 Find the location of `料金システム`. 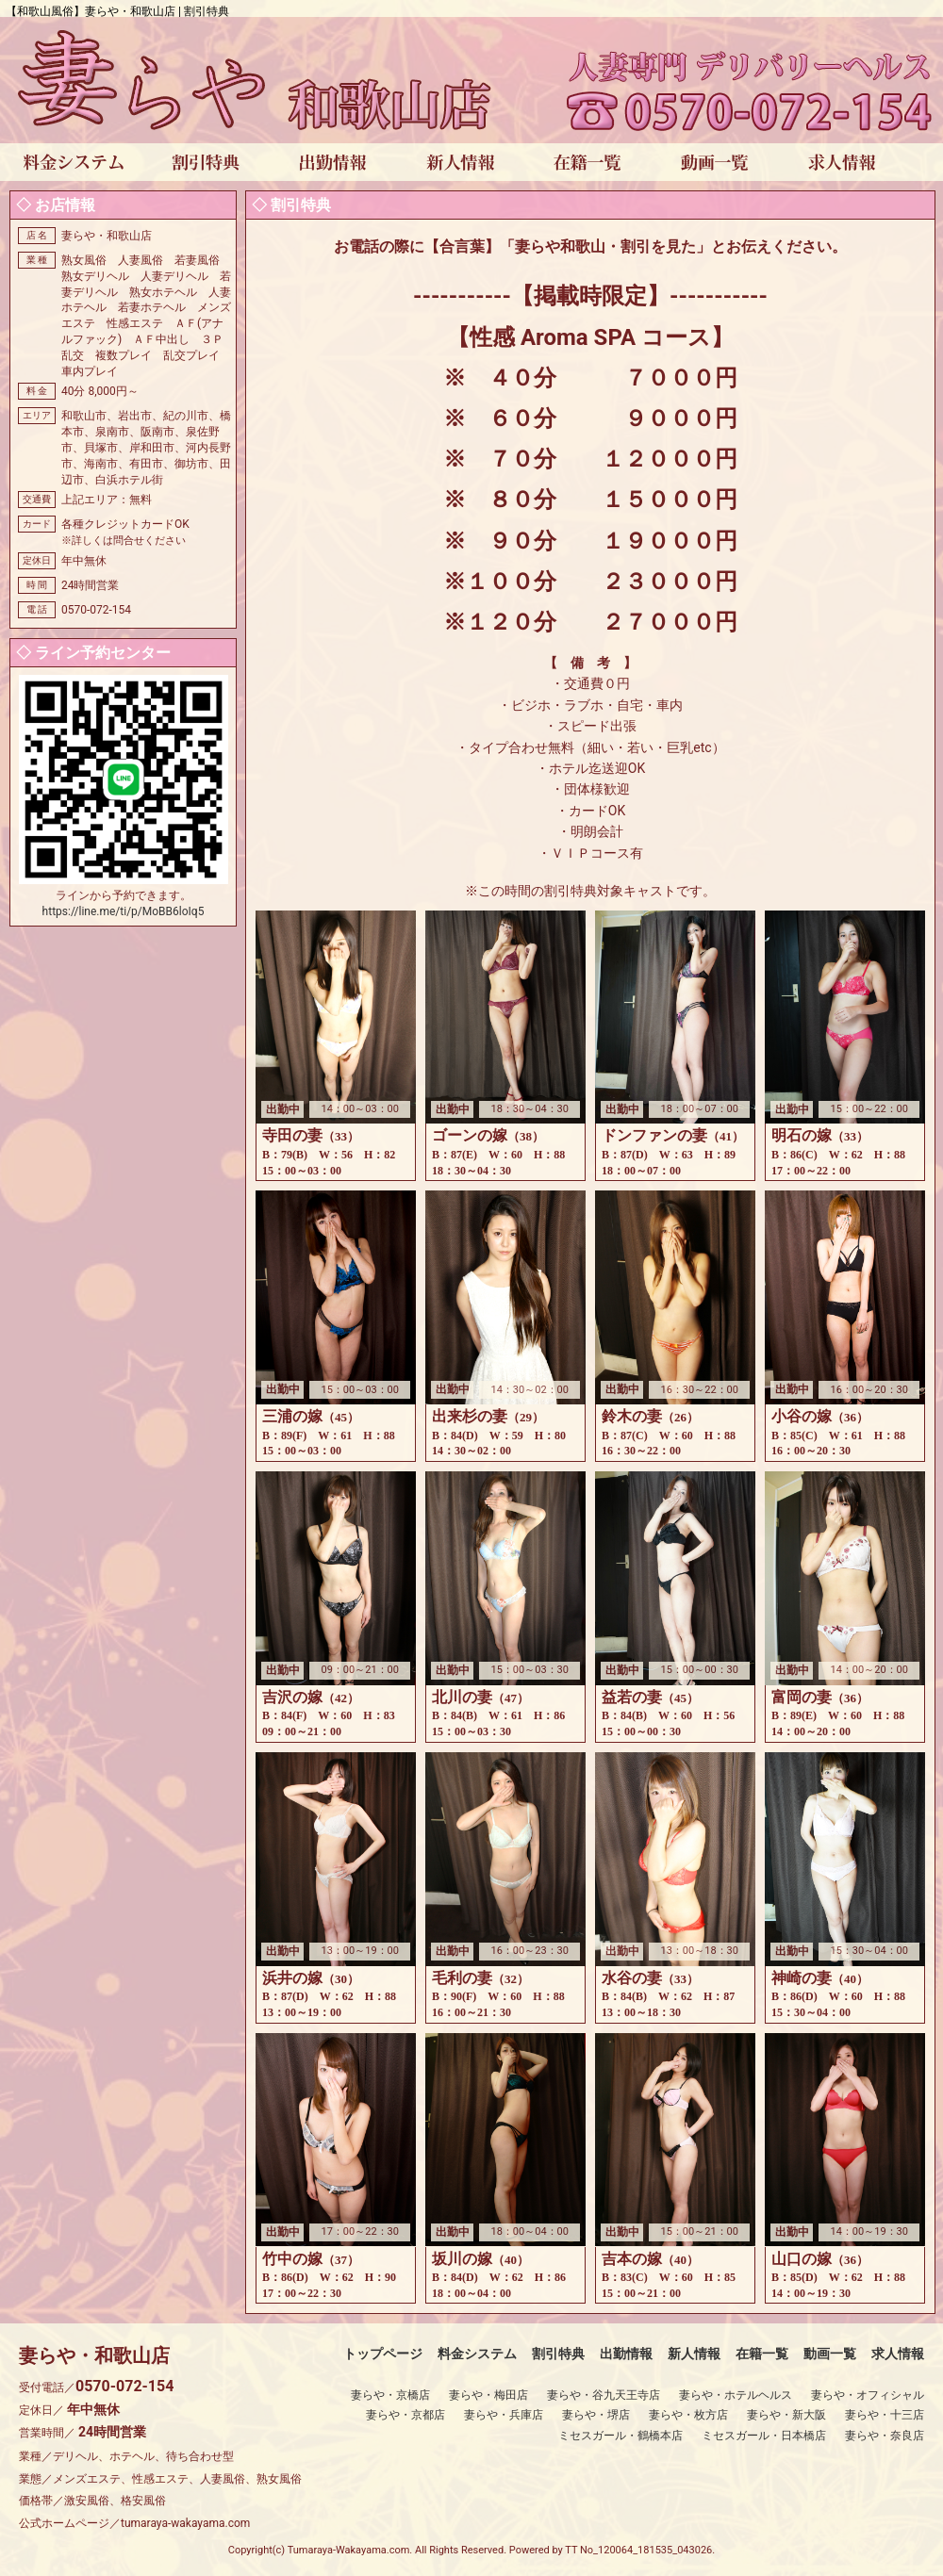

料金システム is located at coordinates (477, 2353).